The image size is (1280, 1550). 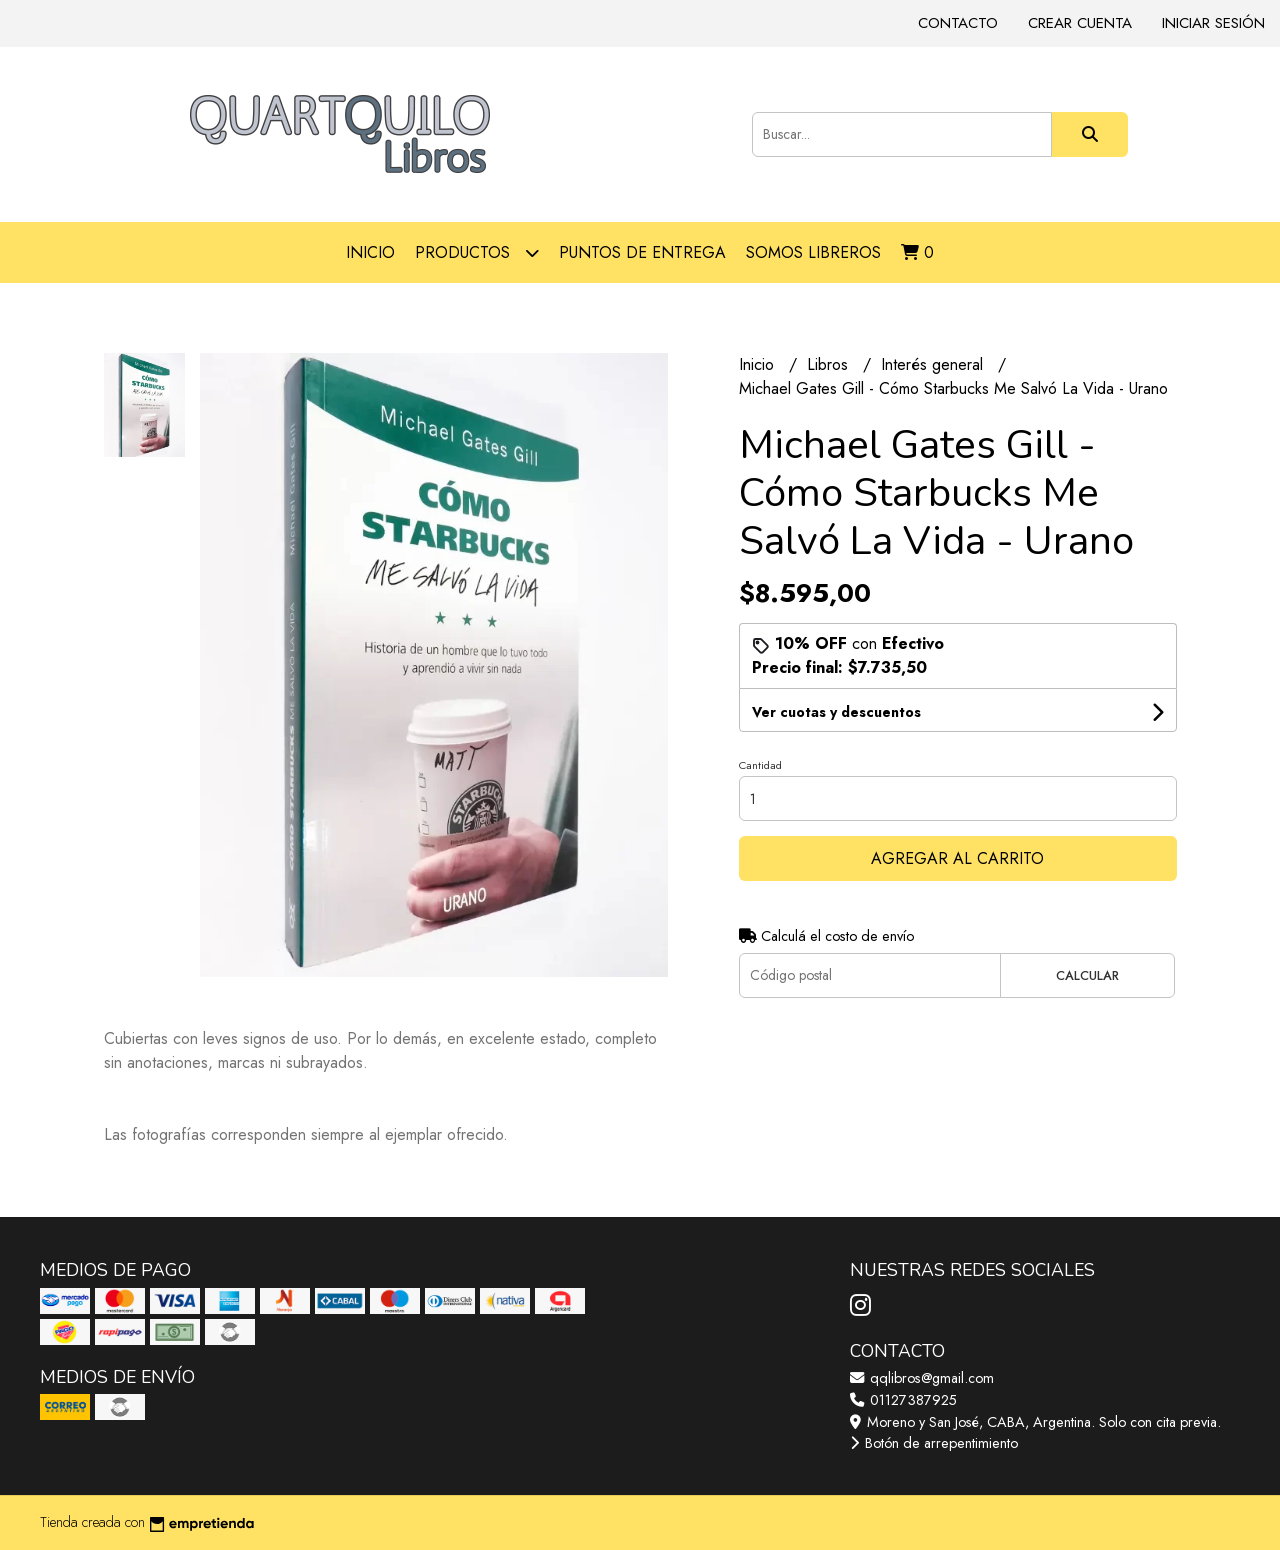 What do you see at coordinates (813, 252) in the screenshot?
I see `Somos libreros` at bounding box center [813, 252].